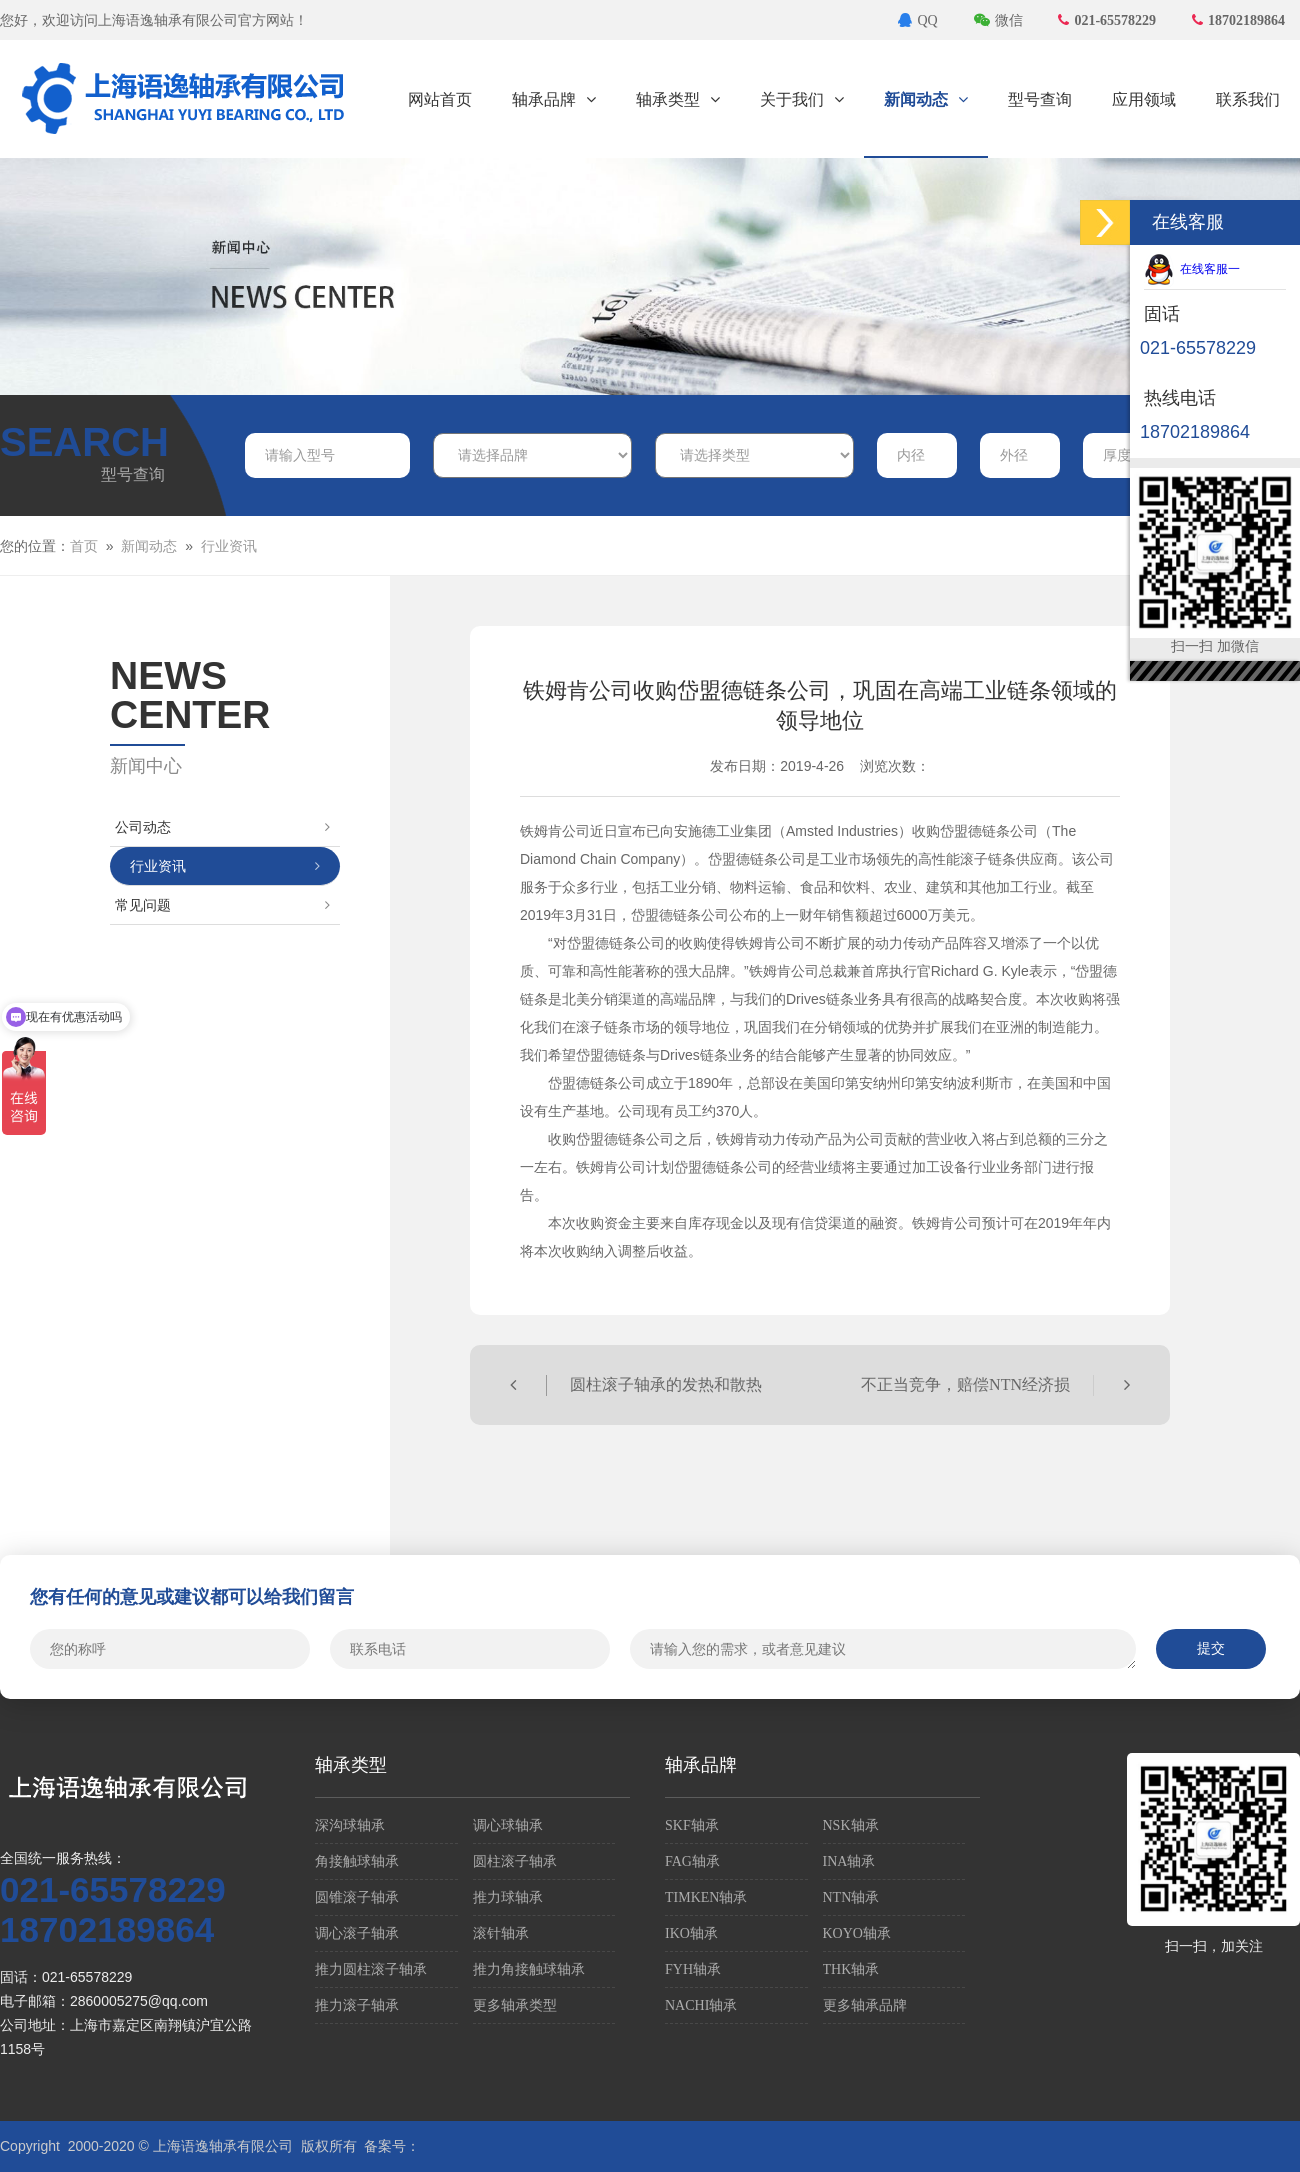  Describe the element at coordinates (357, 1897) in the screenshot. I see `圆锥滚子轴承` at that location.